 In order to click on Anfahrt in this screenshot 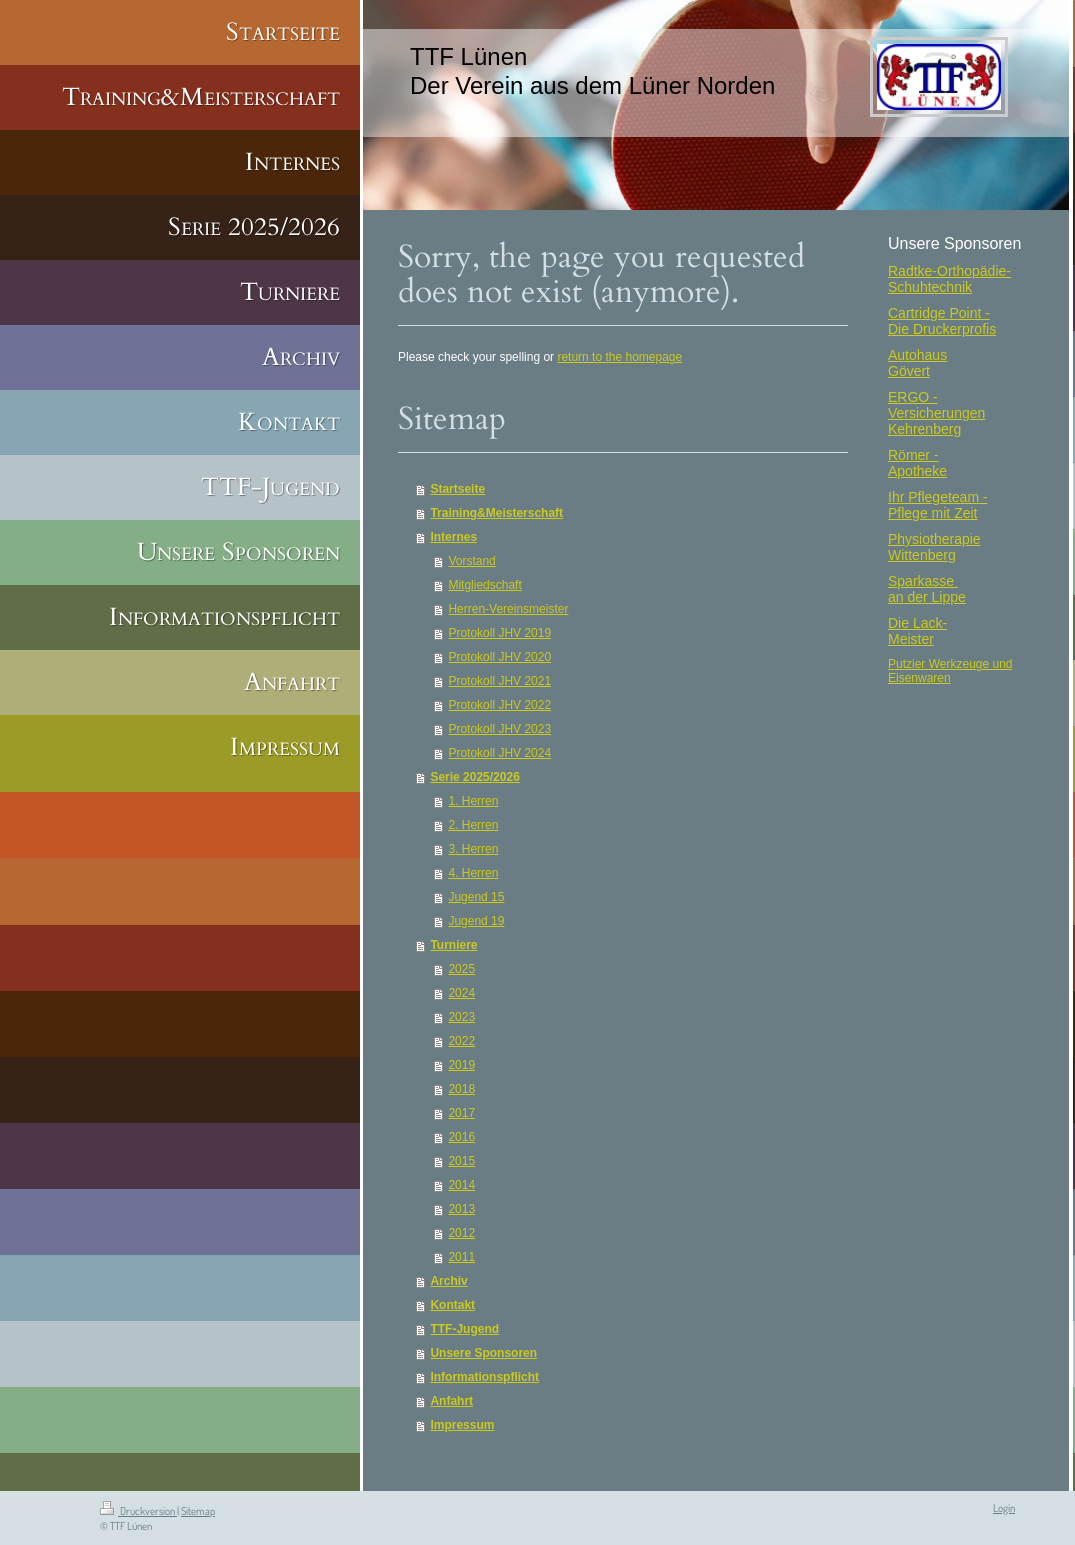, I will do `click(451, 1401)`.